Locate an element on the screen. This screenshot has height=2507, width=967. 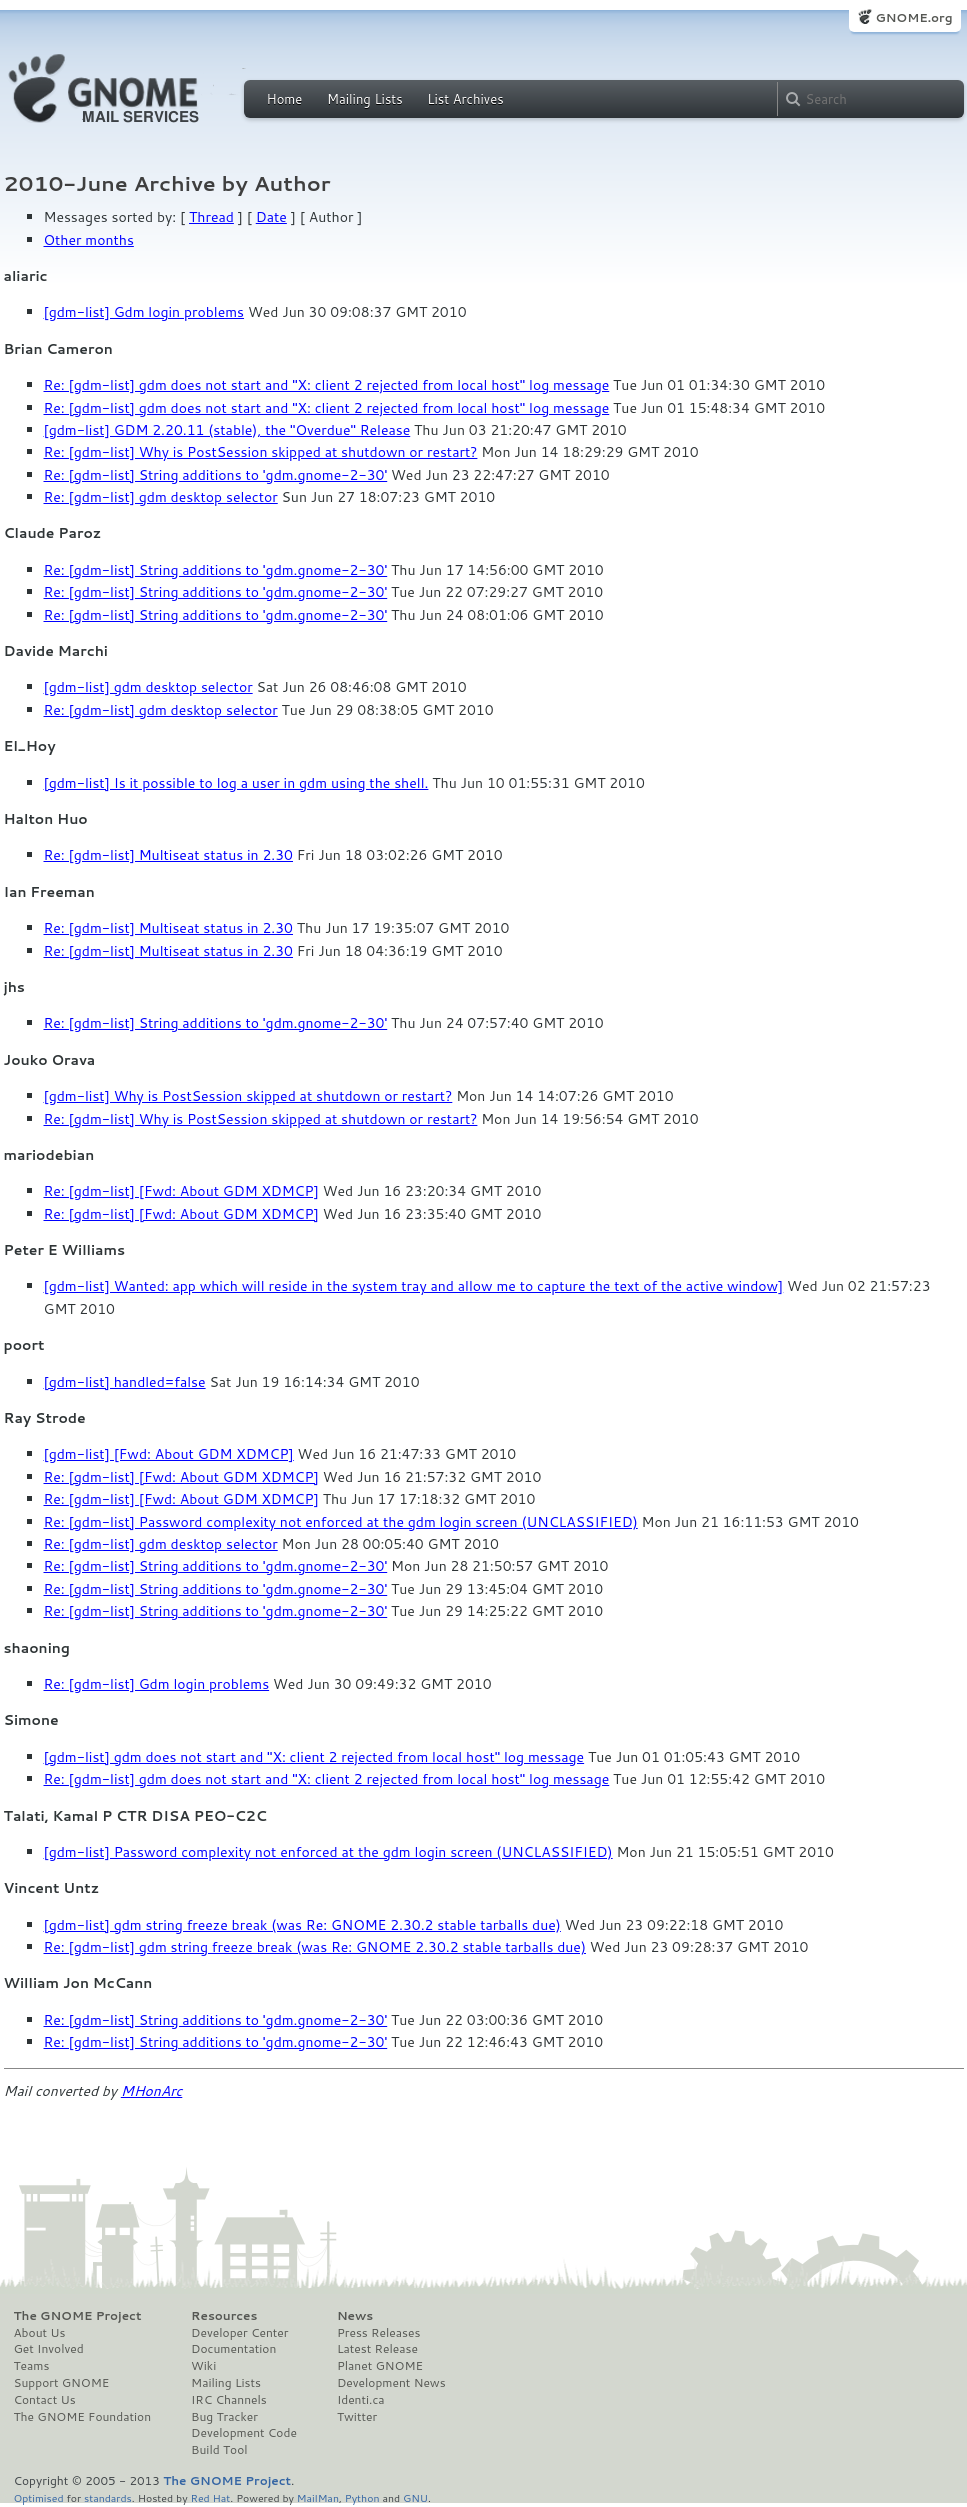
Resources is located at coordinates (224, 2316).